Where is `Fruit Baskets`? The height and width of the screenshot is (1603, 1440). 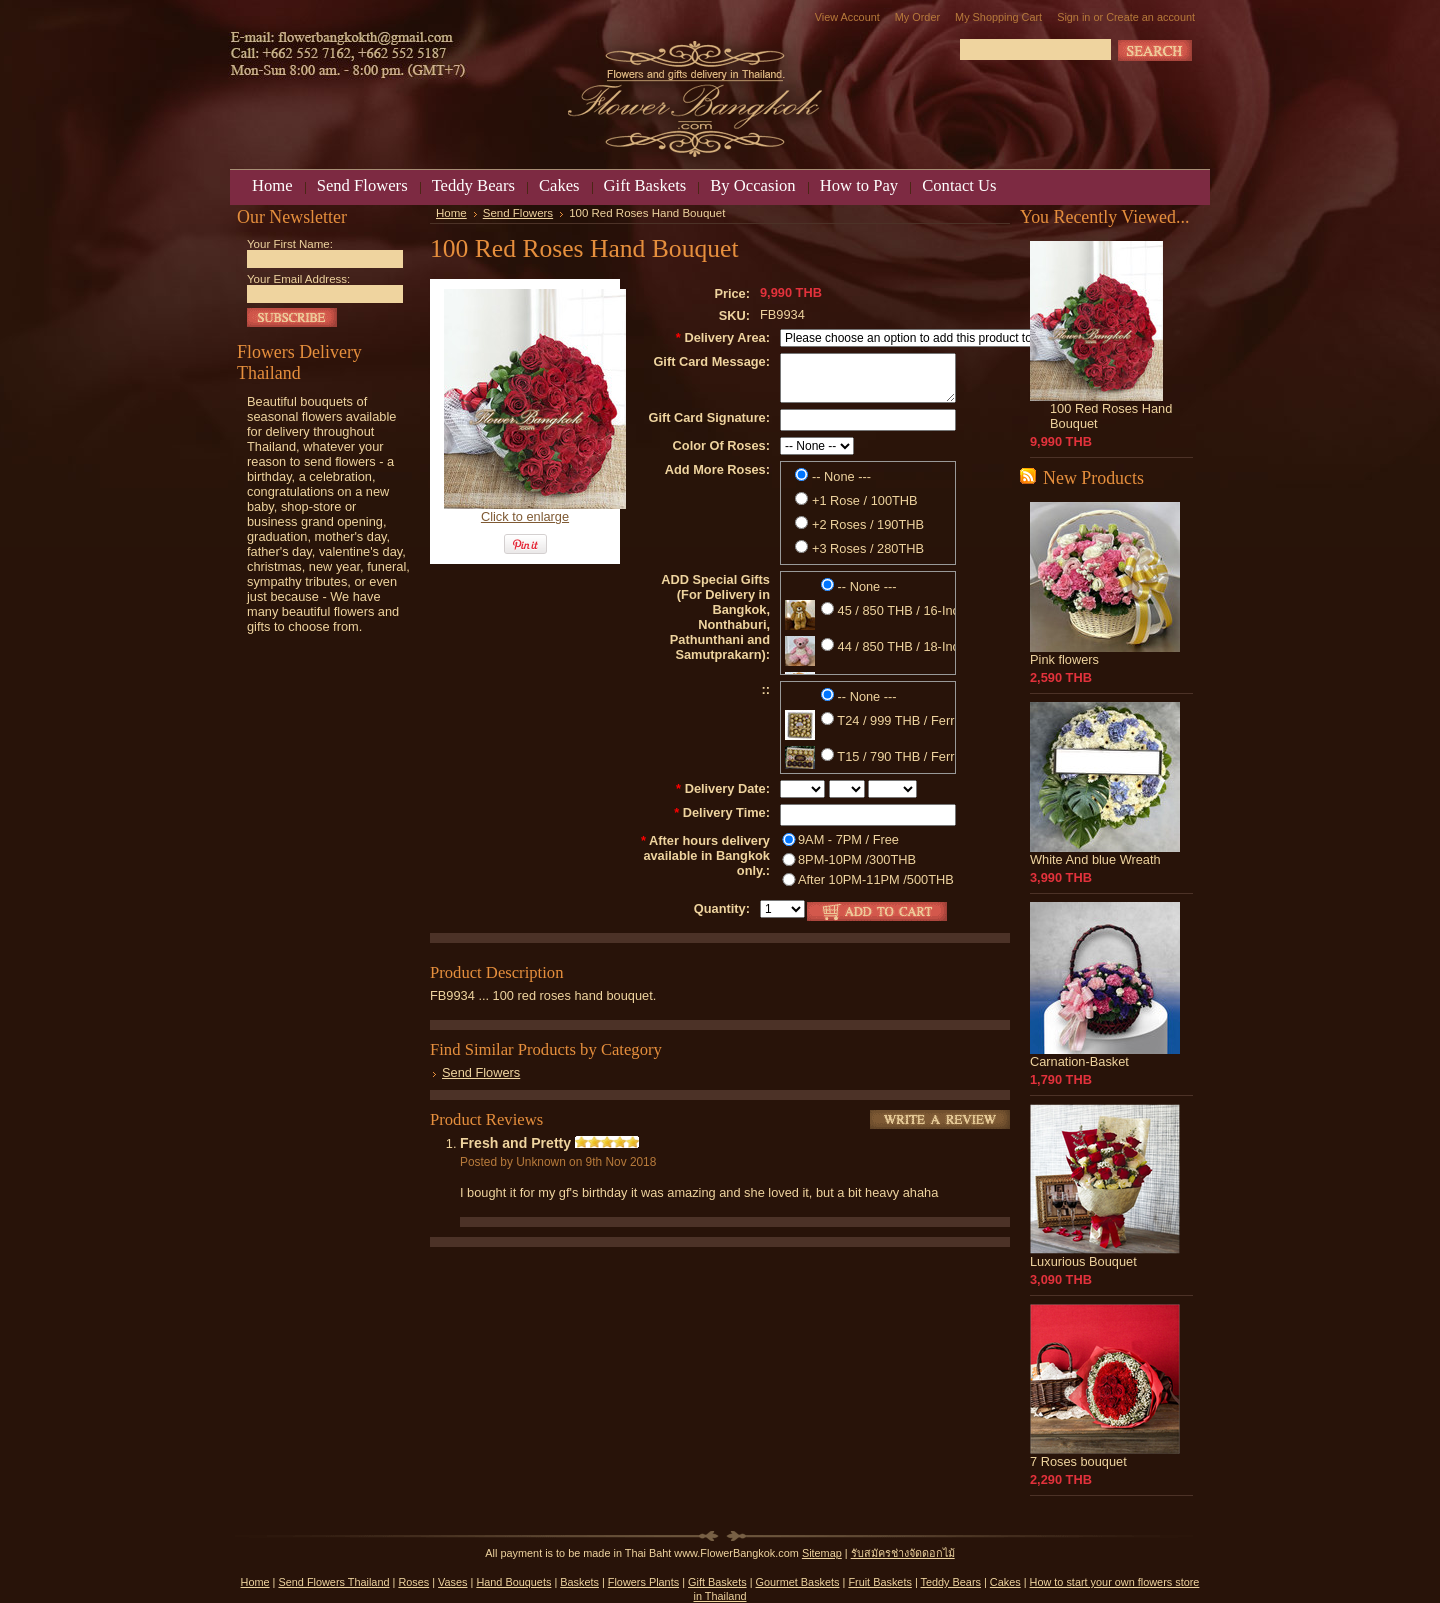
Fruit Baskets is located at coordinates (879, 1582).